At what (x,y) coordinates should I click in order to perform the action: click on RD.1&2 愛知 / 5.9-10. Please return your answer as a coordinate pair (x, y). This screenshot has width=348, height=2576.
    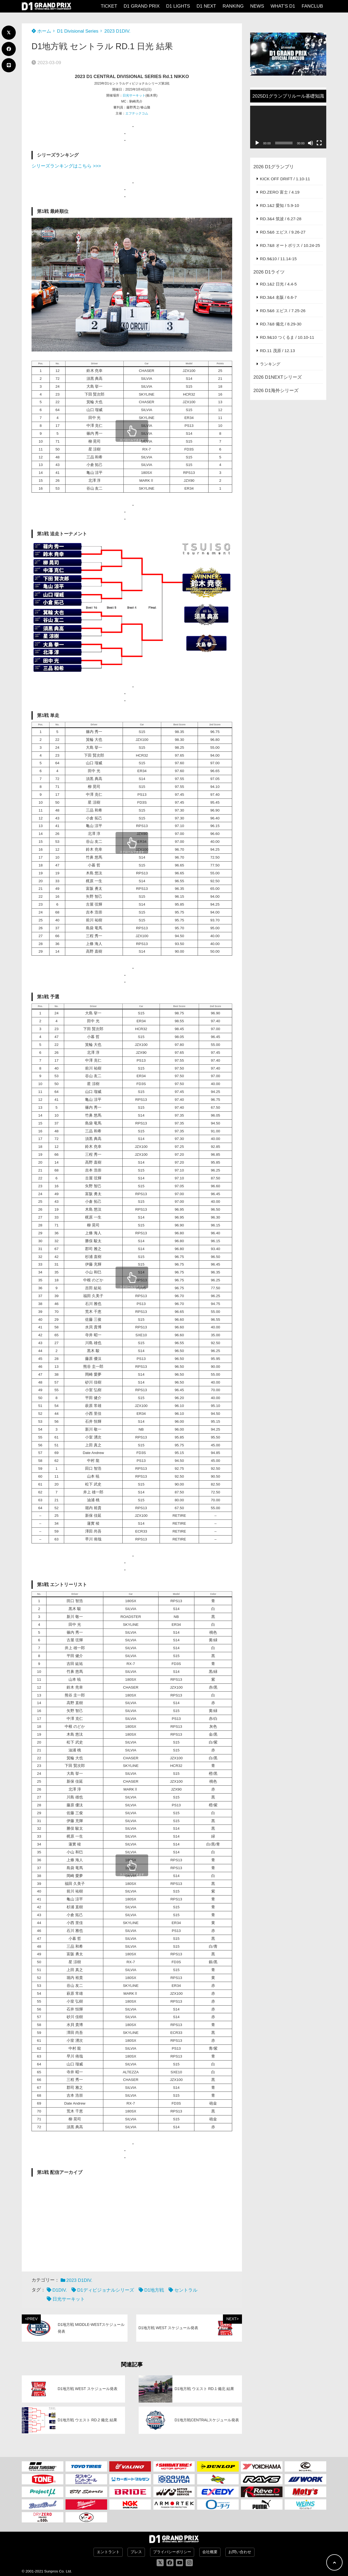
    Looking at the image, I should click on (279, 205).